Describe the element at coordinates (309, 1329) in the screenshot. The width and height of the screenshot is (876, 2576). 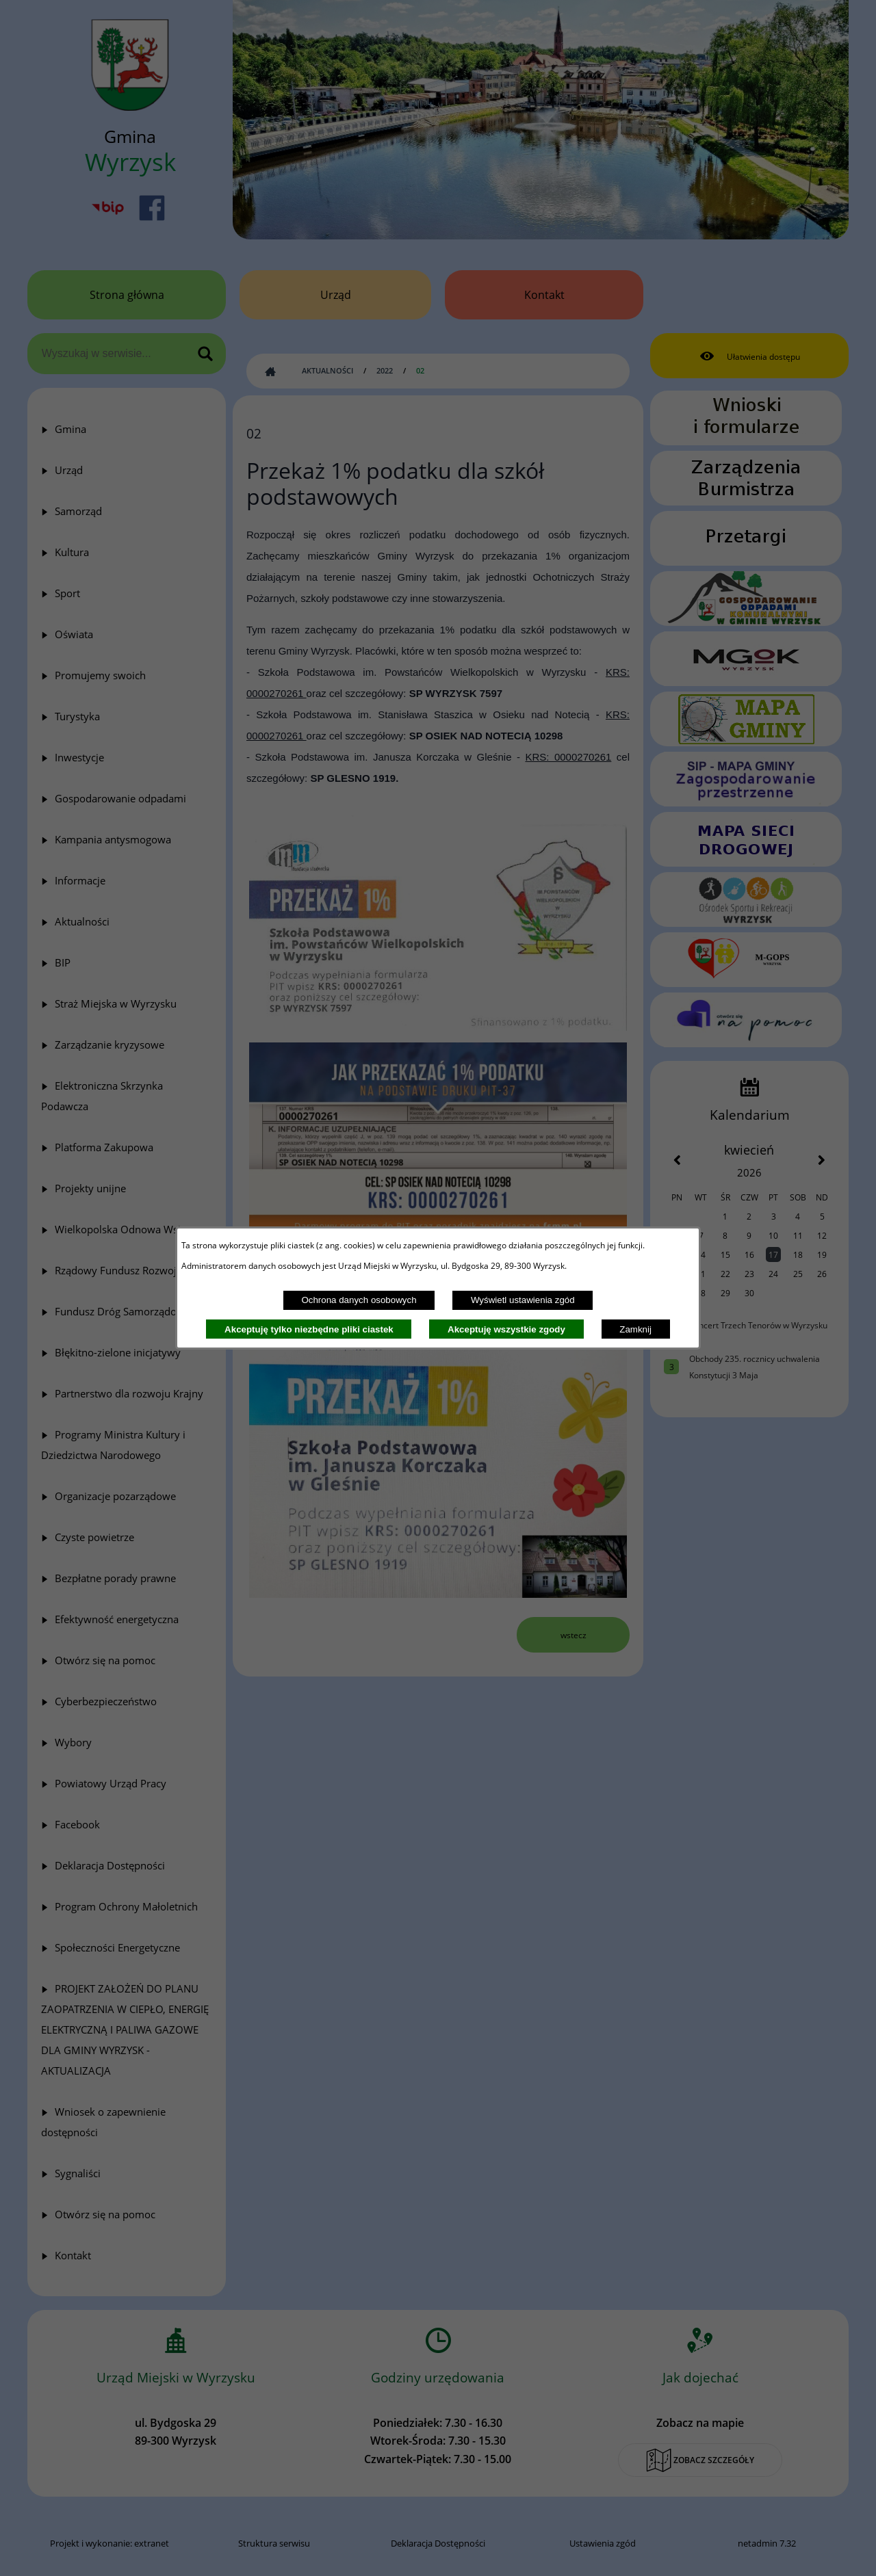
I see `Akceptuję tylko niezbędne pliki ciastek` at that location.